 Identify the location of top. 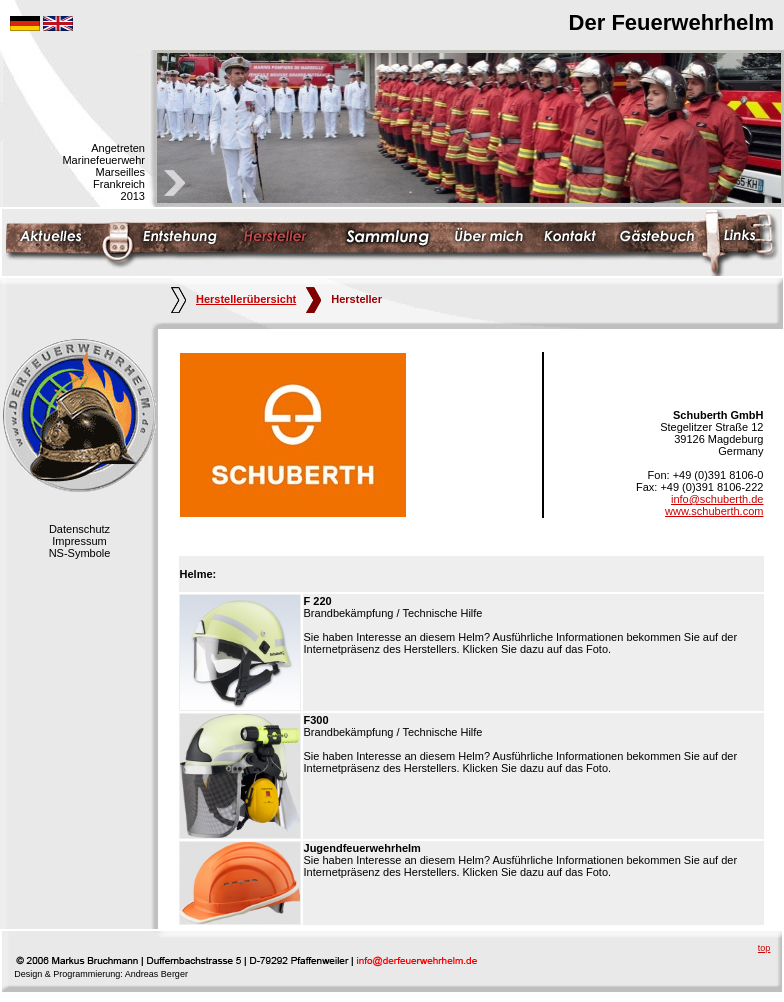
(764, 948).